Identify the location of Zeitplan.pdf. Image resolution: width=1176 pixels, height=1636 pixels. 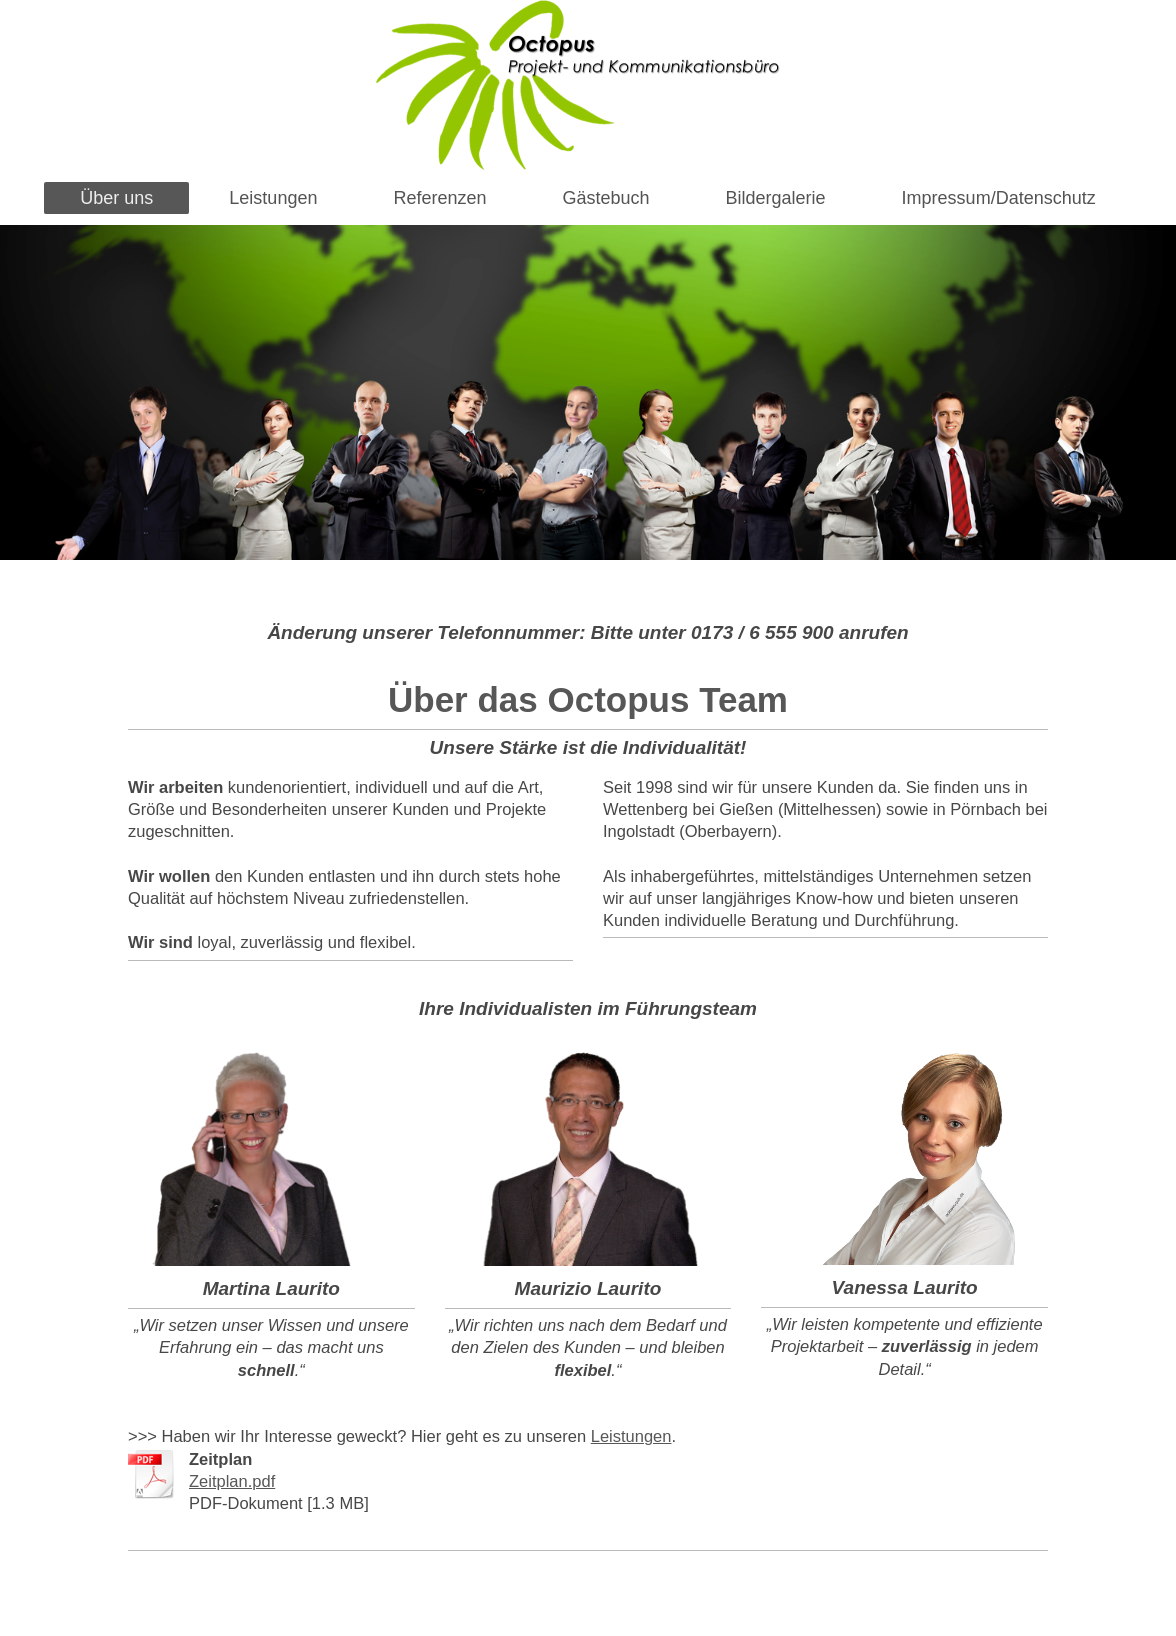
(232, 1481).